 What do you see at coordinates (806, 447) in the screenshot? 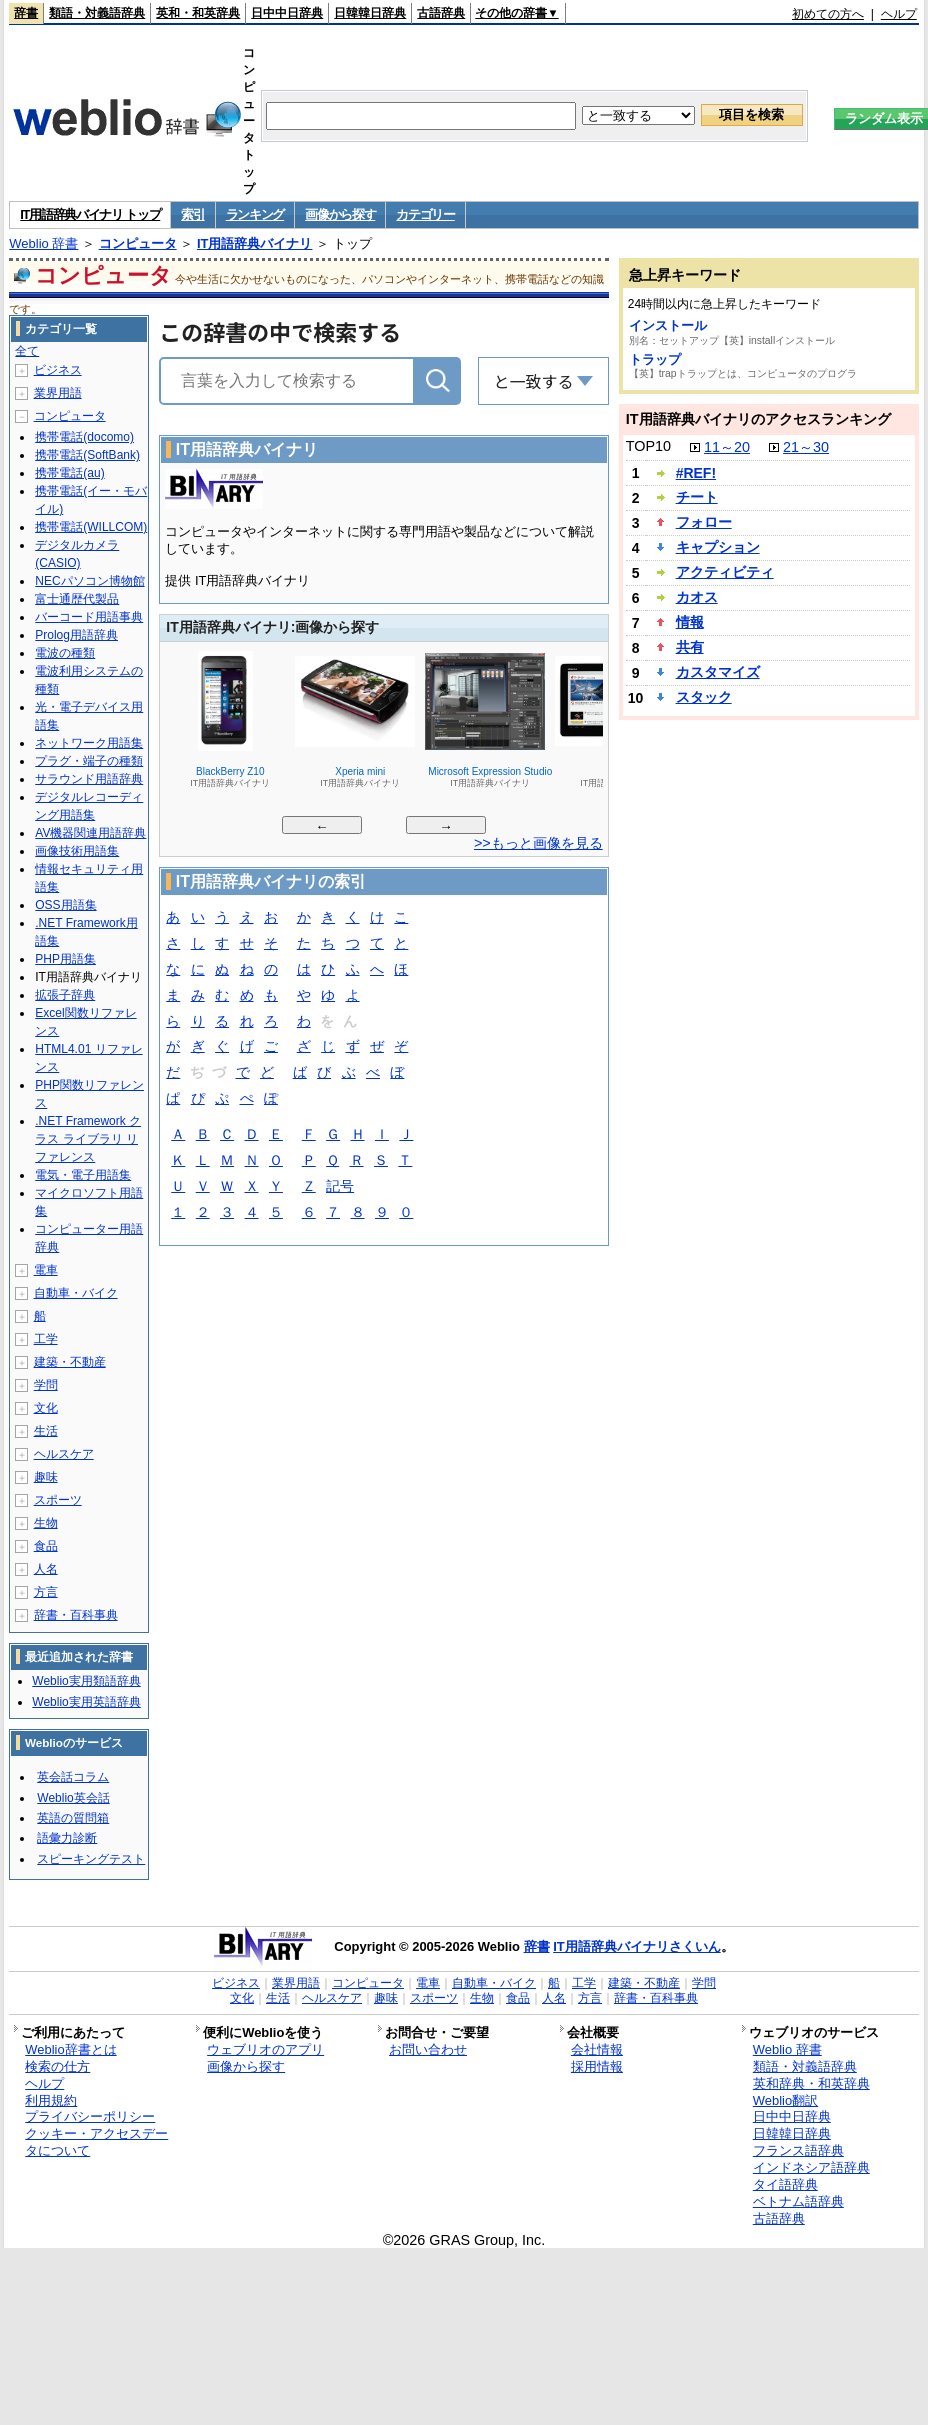
I see `21～30` at bounding box center [806, 447].